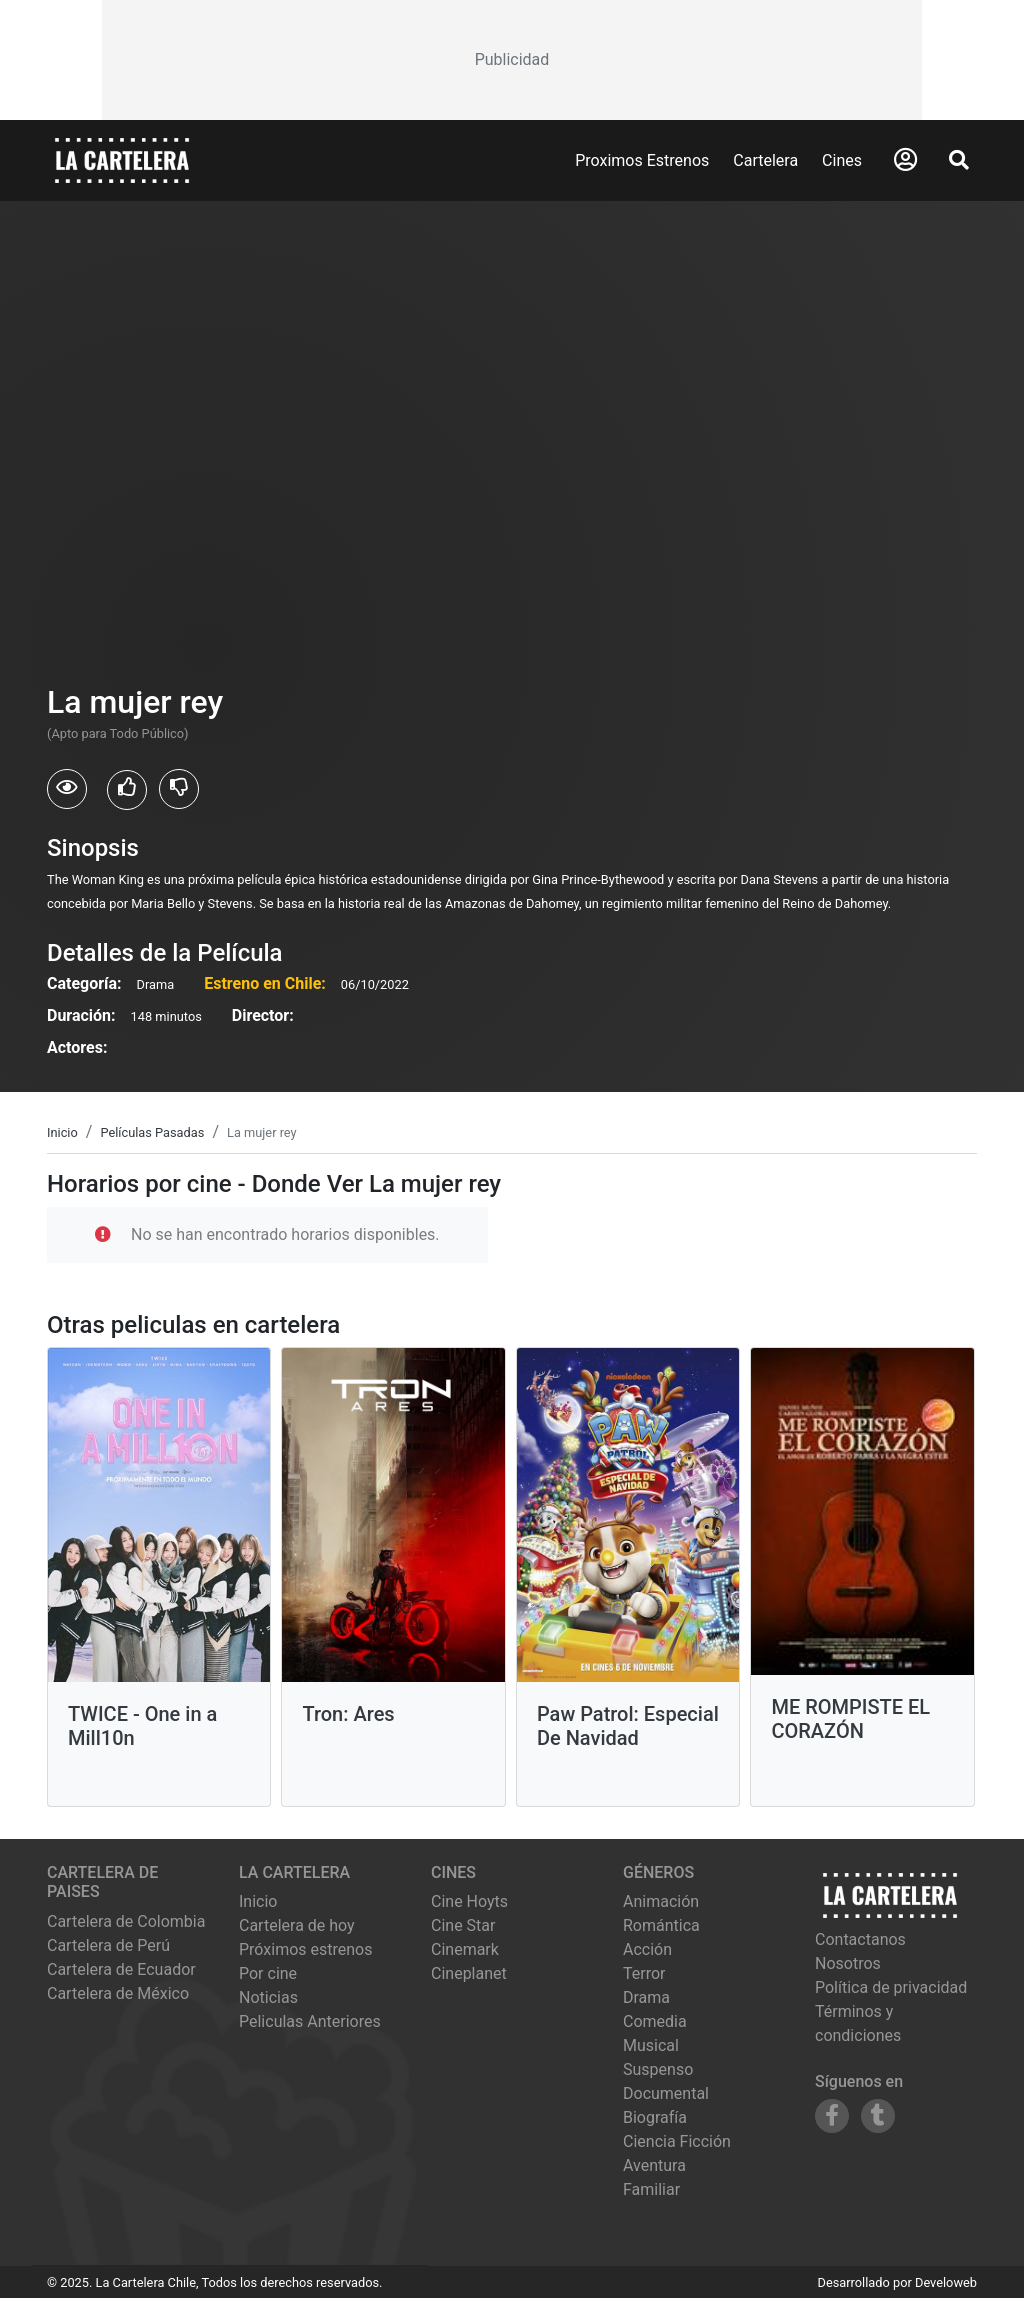  What do you see at coordinates (258, 1901) in the screenshot?
I see `Inicio [Ir a la página de inicio]` at bounding box center [258, 1901].